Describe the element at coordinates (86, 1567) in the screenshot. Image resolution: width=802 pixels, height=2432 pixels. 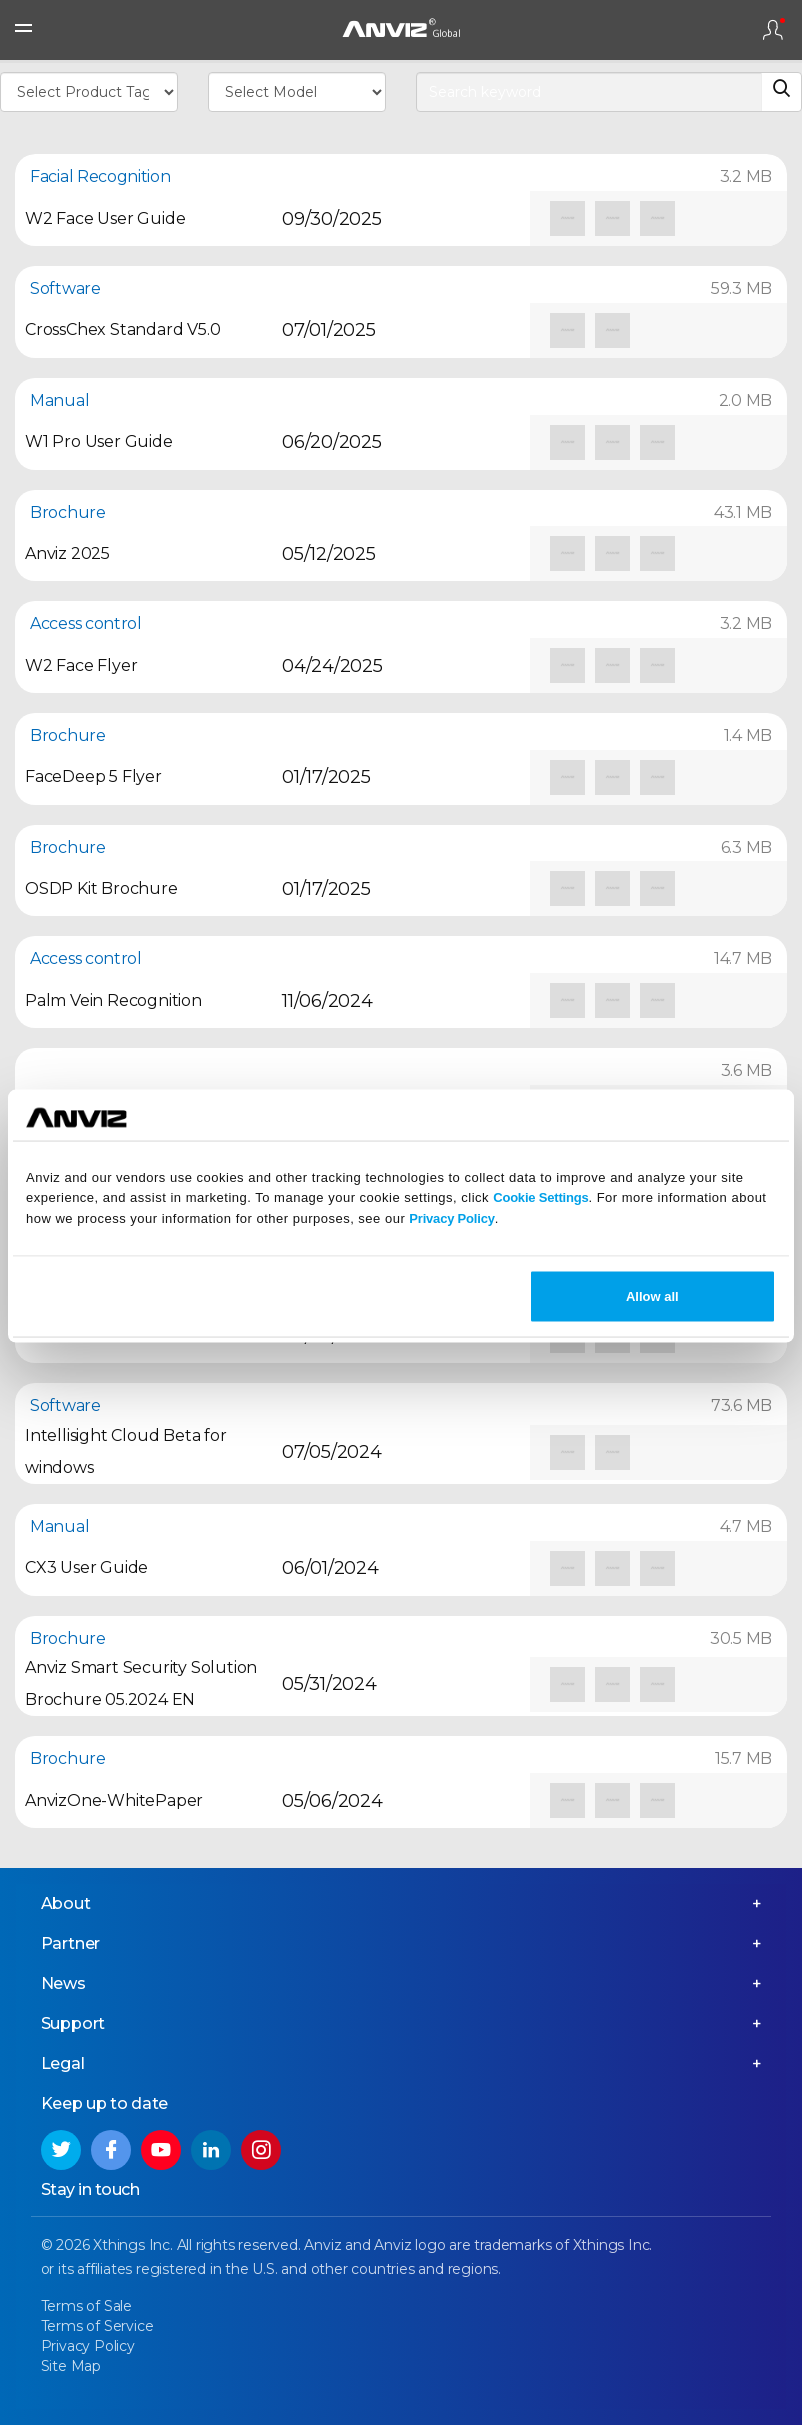
I see `CX3 User Guide` at that location.